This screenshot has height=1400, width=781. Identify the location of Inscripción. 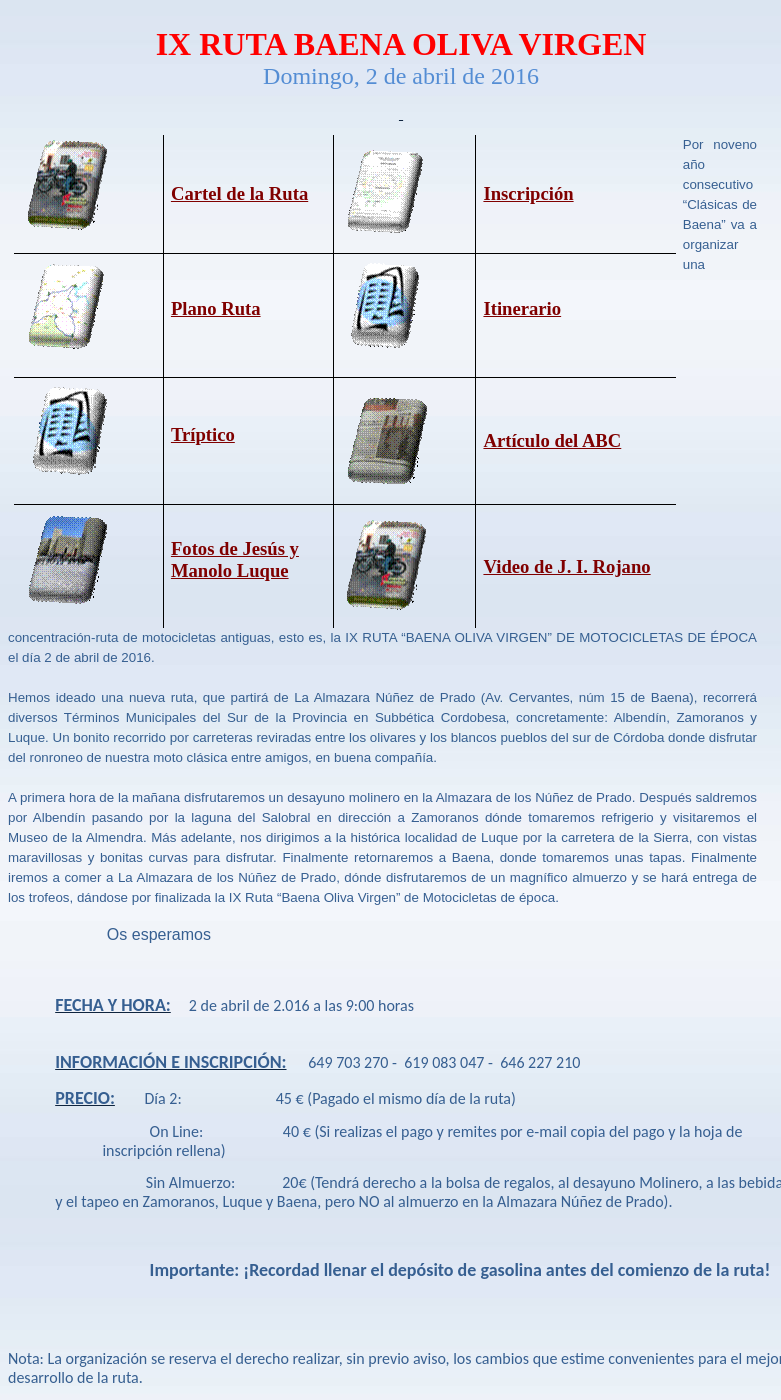
(528, 193).